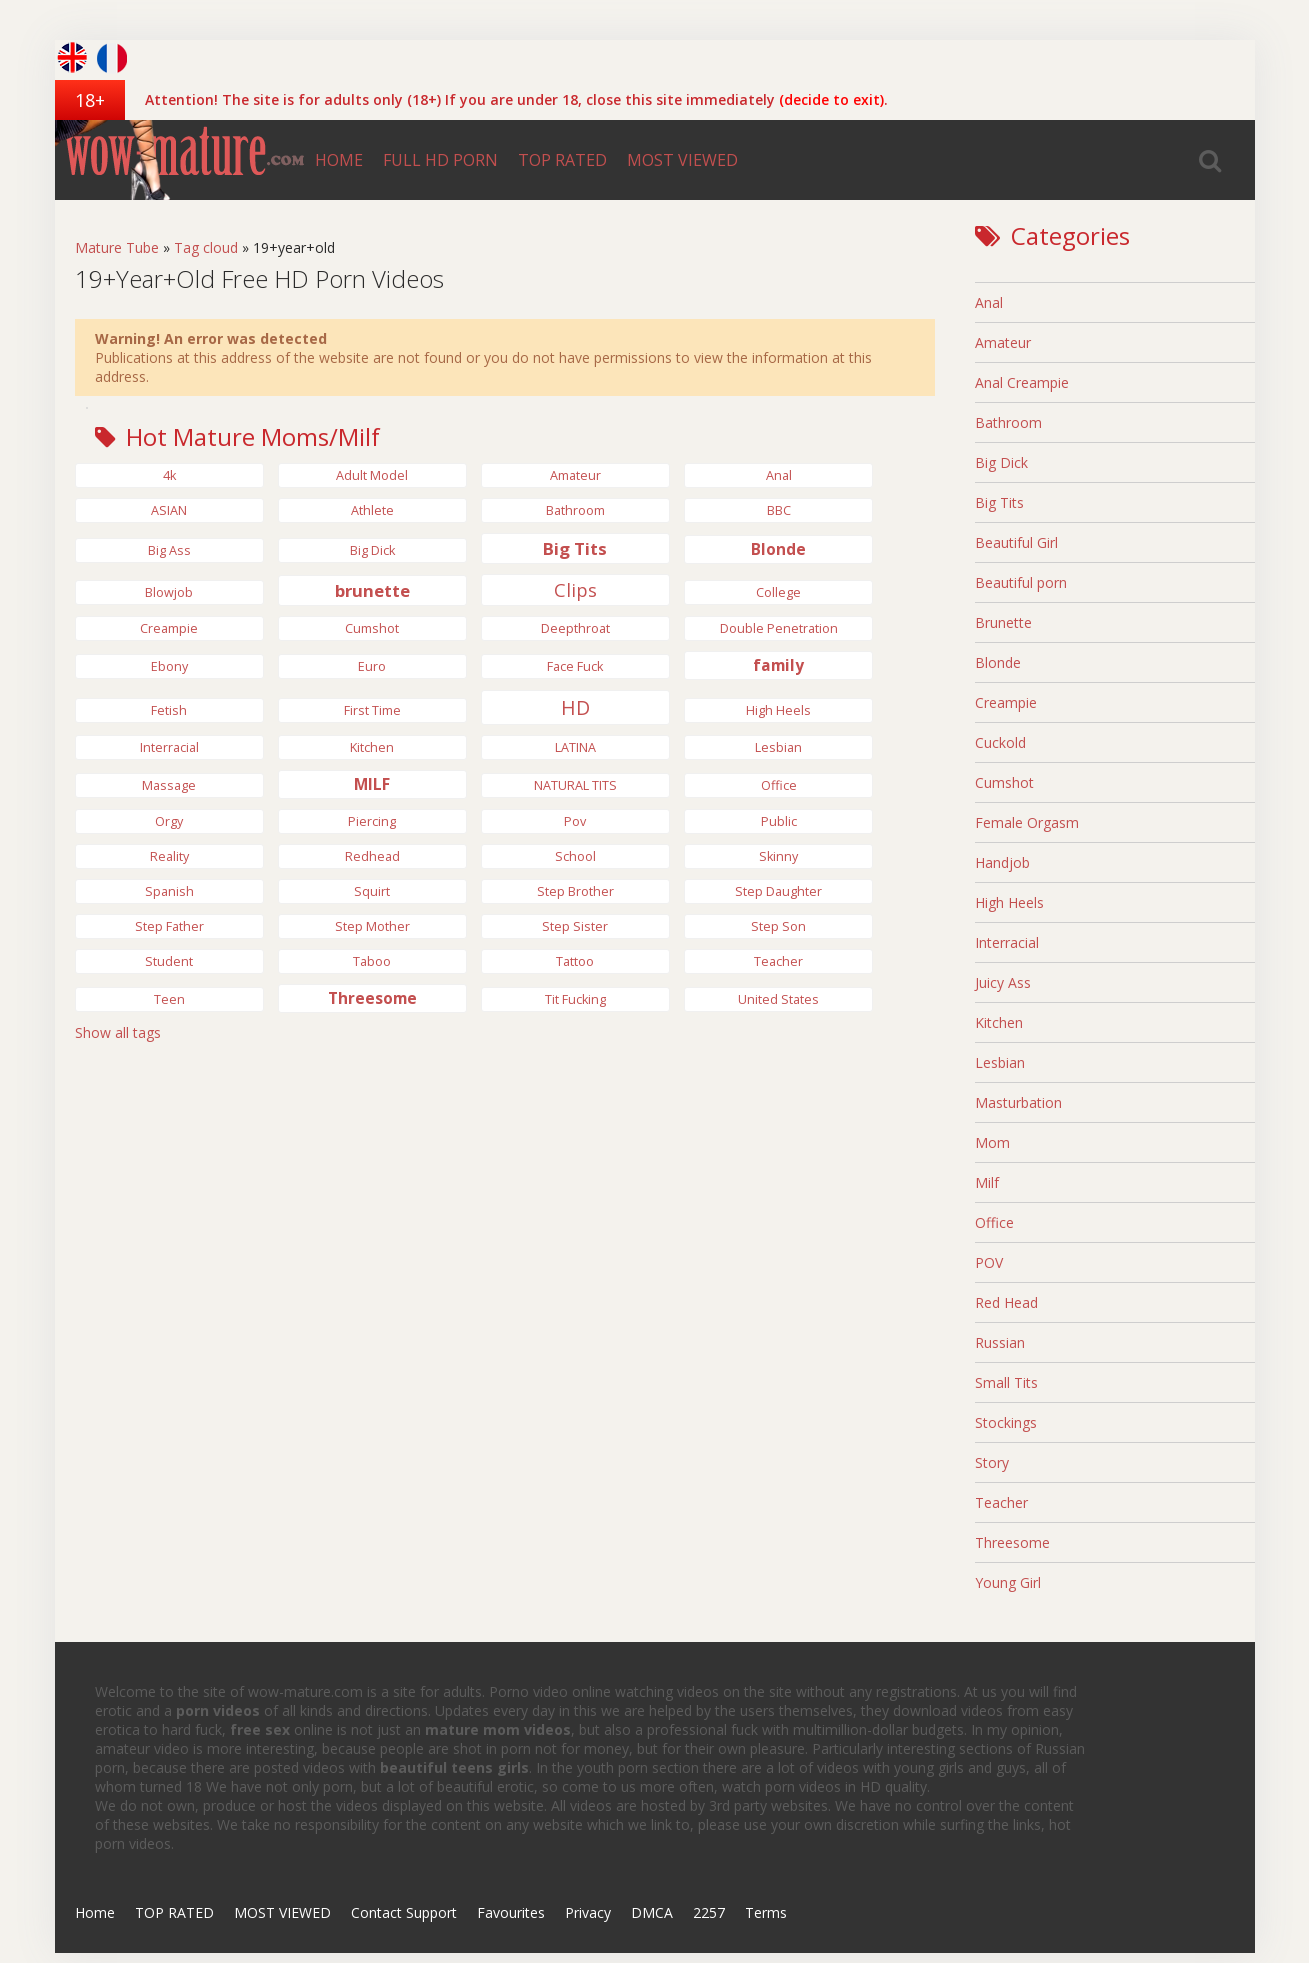 Image resolution: width=1309 pixels, height=1963 pixels. What do you see at coordinates (440, 160) in the screenshot?
I see `FULL HD PORN` at bounding box center [440, 160].